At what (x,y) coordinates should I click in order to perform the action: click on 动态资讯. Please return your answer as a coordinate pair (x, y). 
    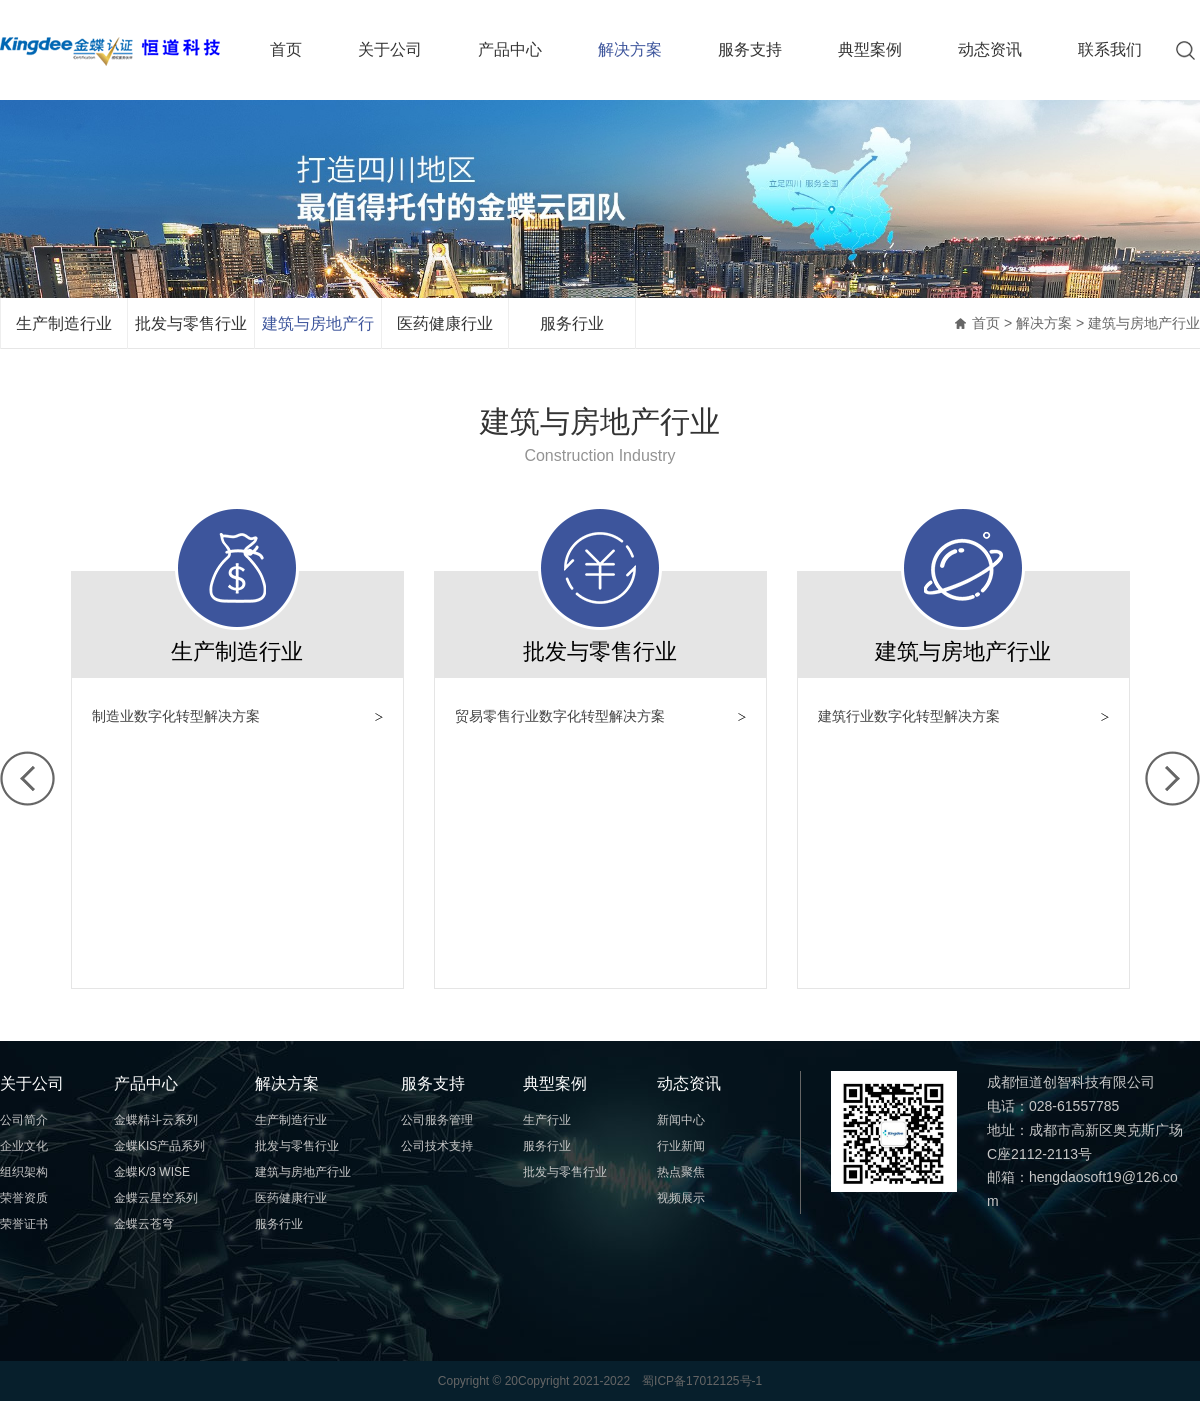
    Looking at the image, I should click on (990, 49).